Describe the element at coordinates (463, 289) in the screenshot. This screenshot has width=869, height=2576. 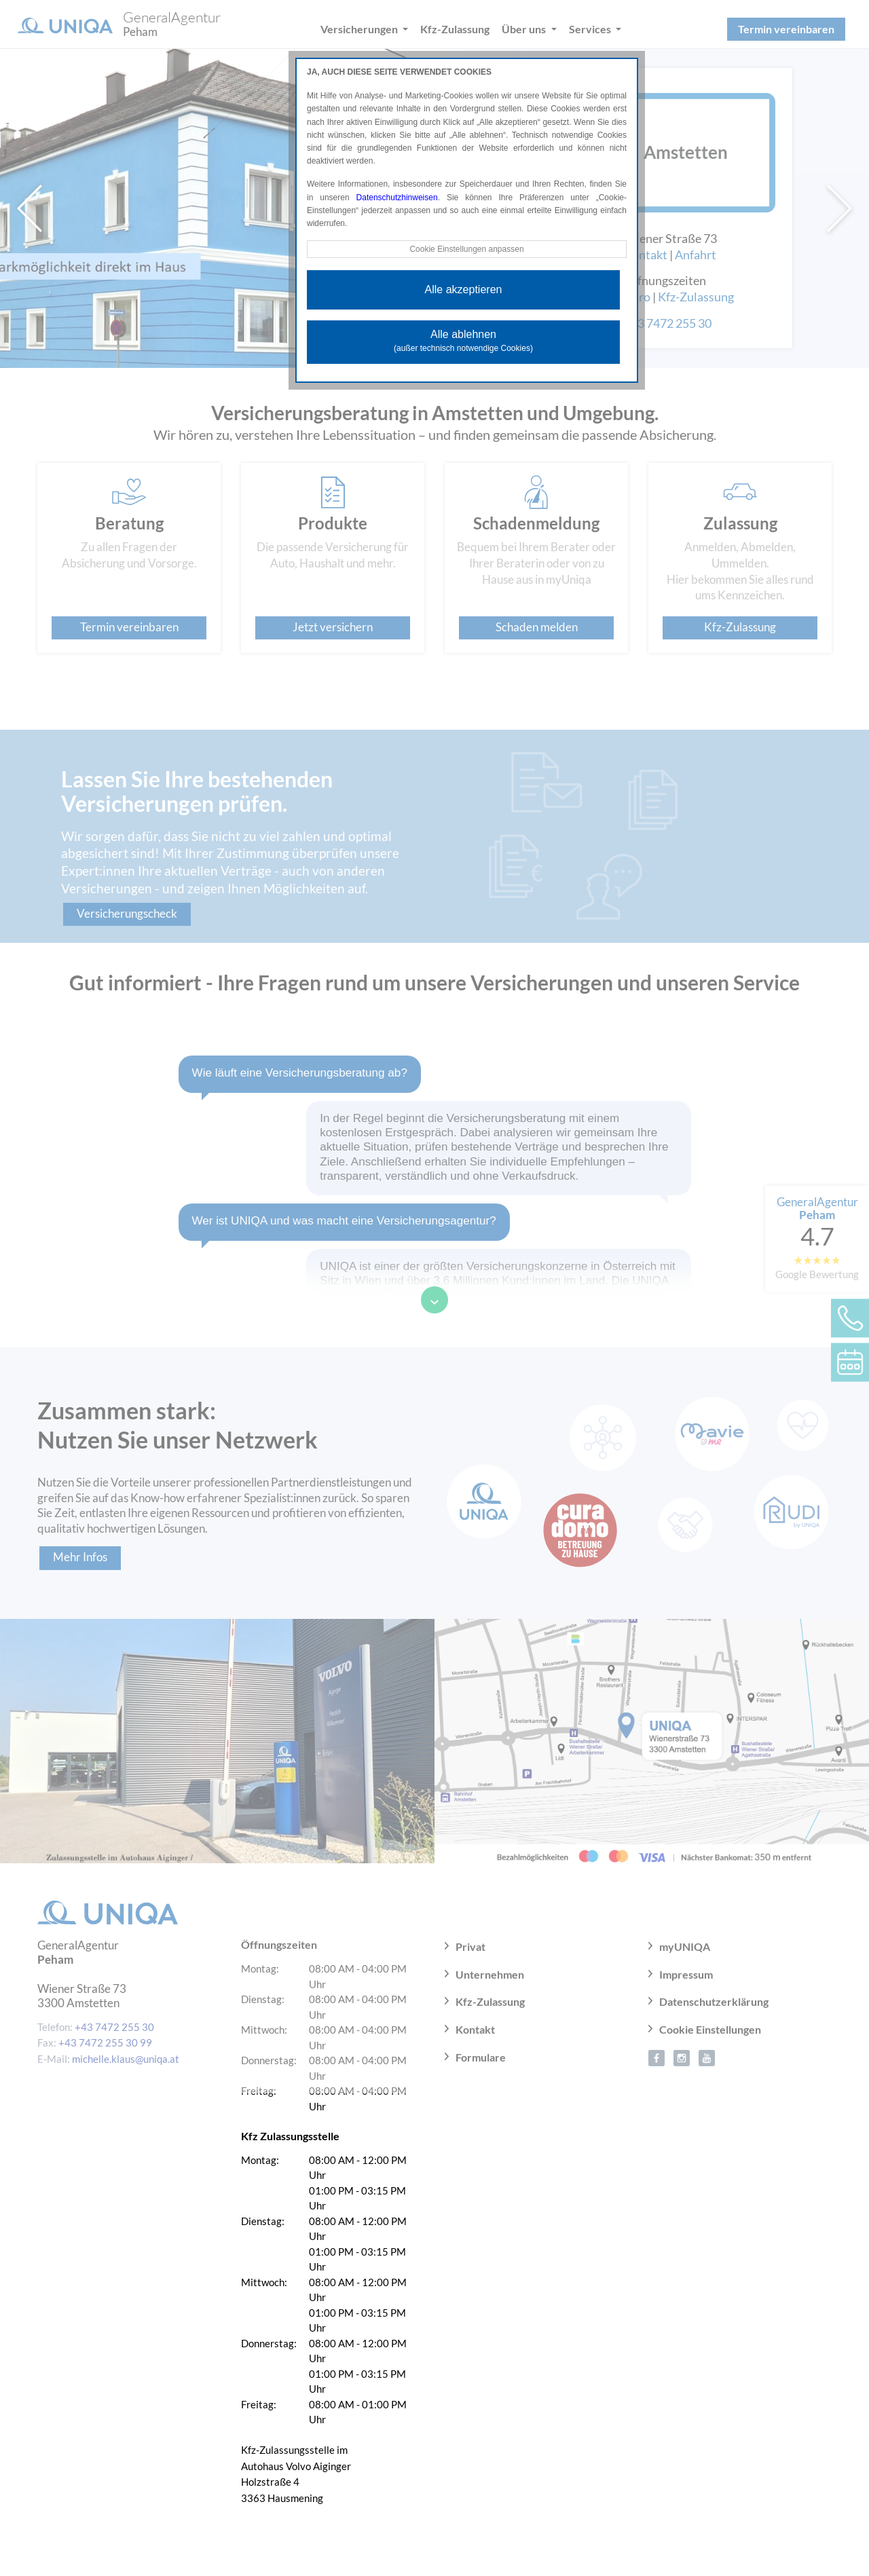
I see `Alle akzeptieren` at that location.